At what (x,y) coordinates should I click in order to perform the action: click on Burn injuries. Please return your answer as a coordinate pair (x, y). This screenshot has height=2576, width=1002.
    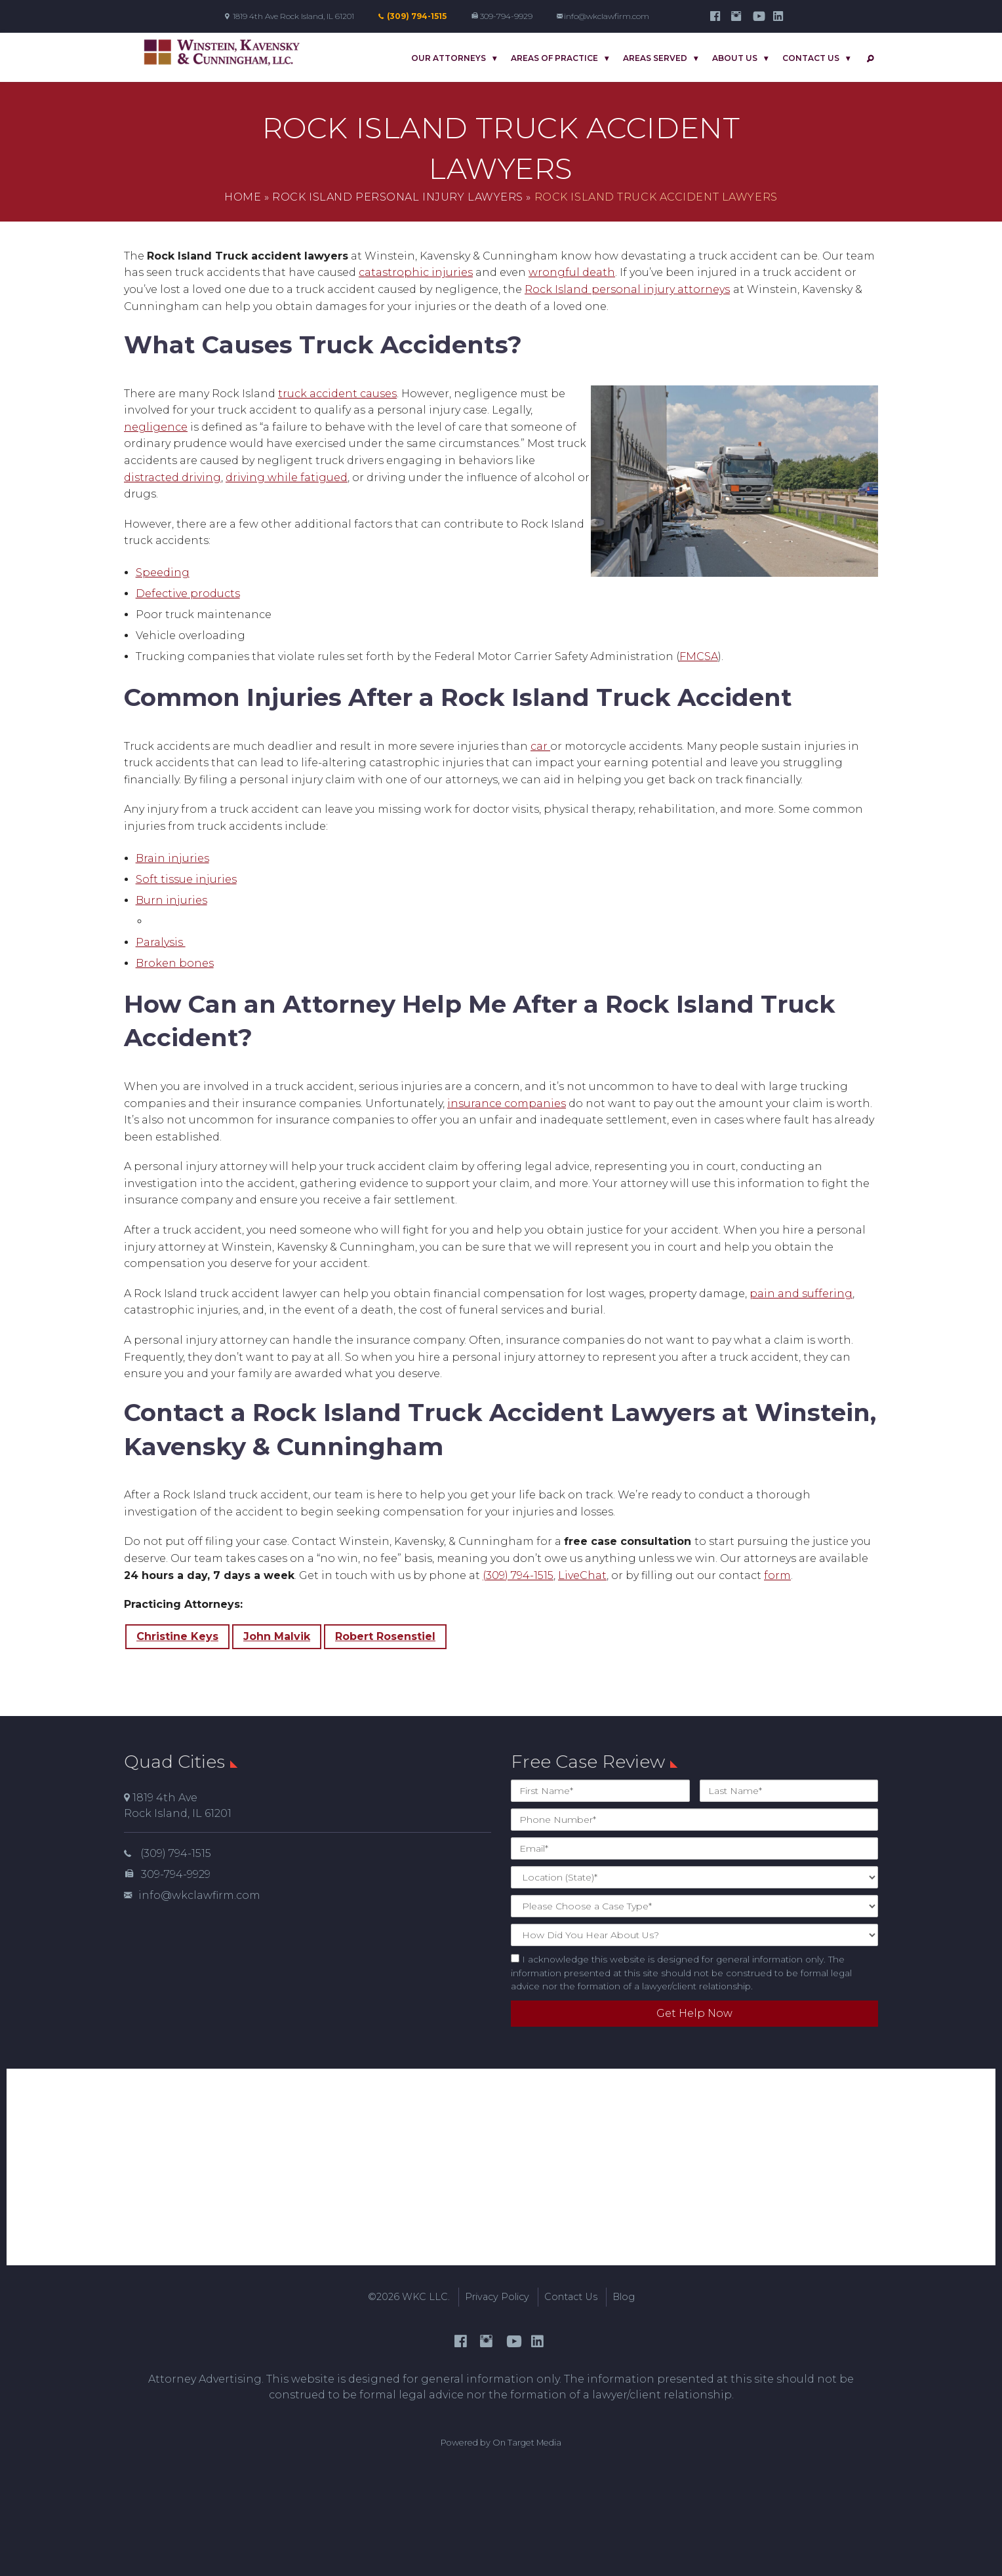
    Looking at the image, I should click on (171, 900).